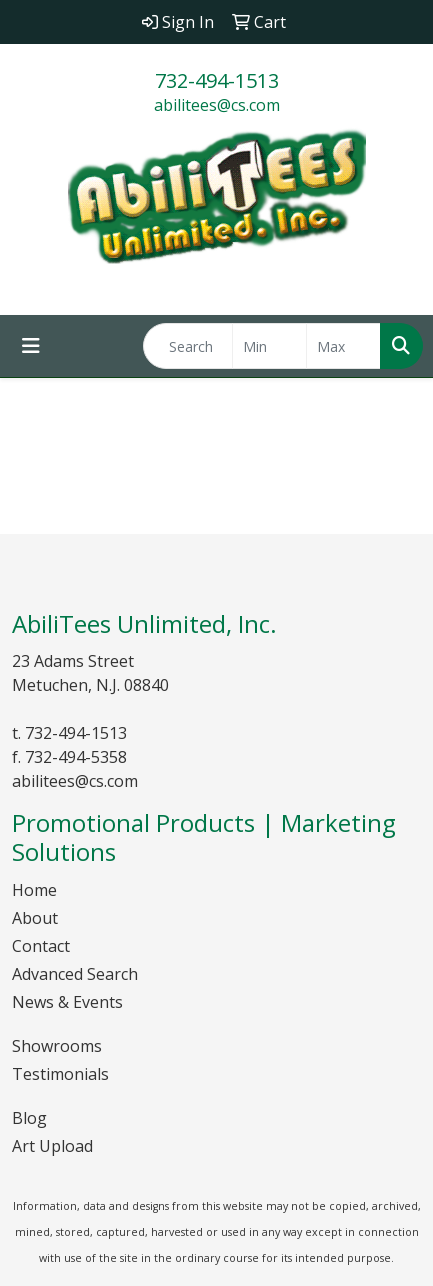 The image size is (433, 1286). What do you see at coordinates (217, 105) in the screenshot?
I see `abilitees@cs.com` at bounding box center [217, 105].